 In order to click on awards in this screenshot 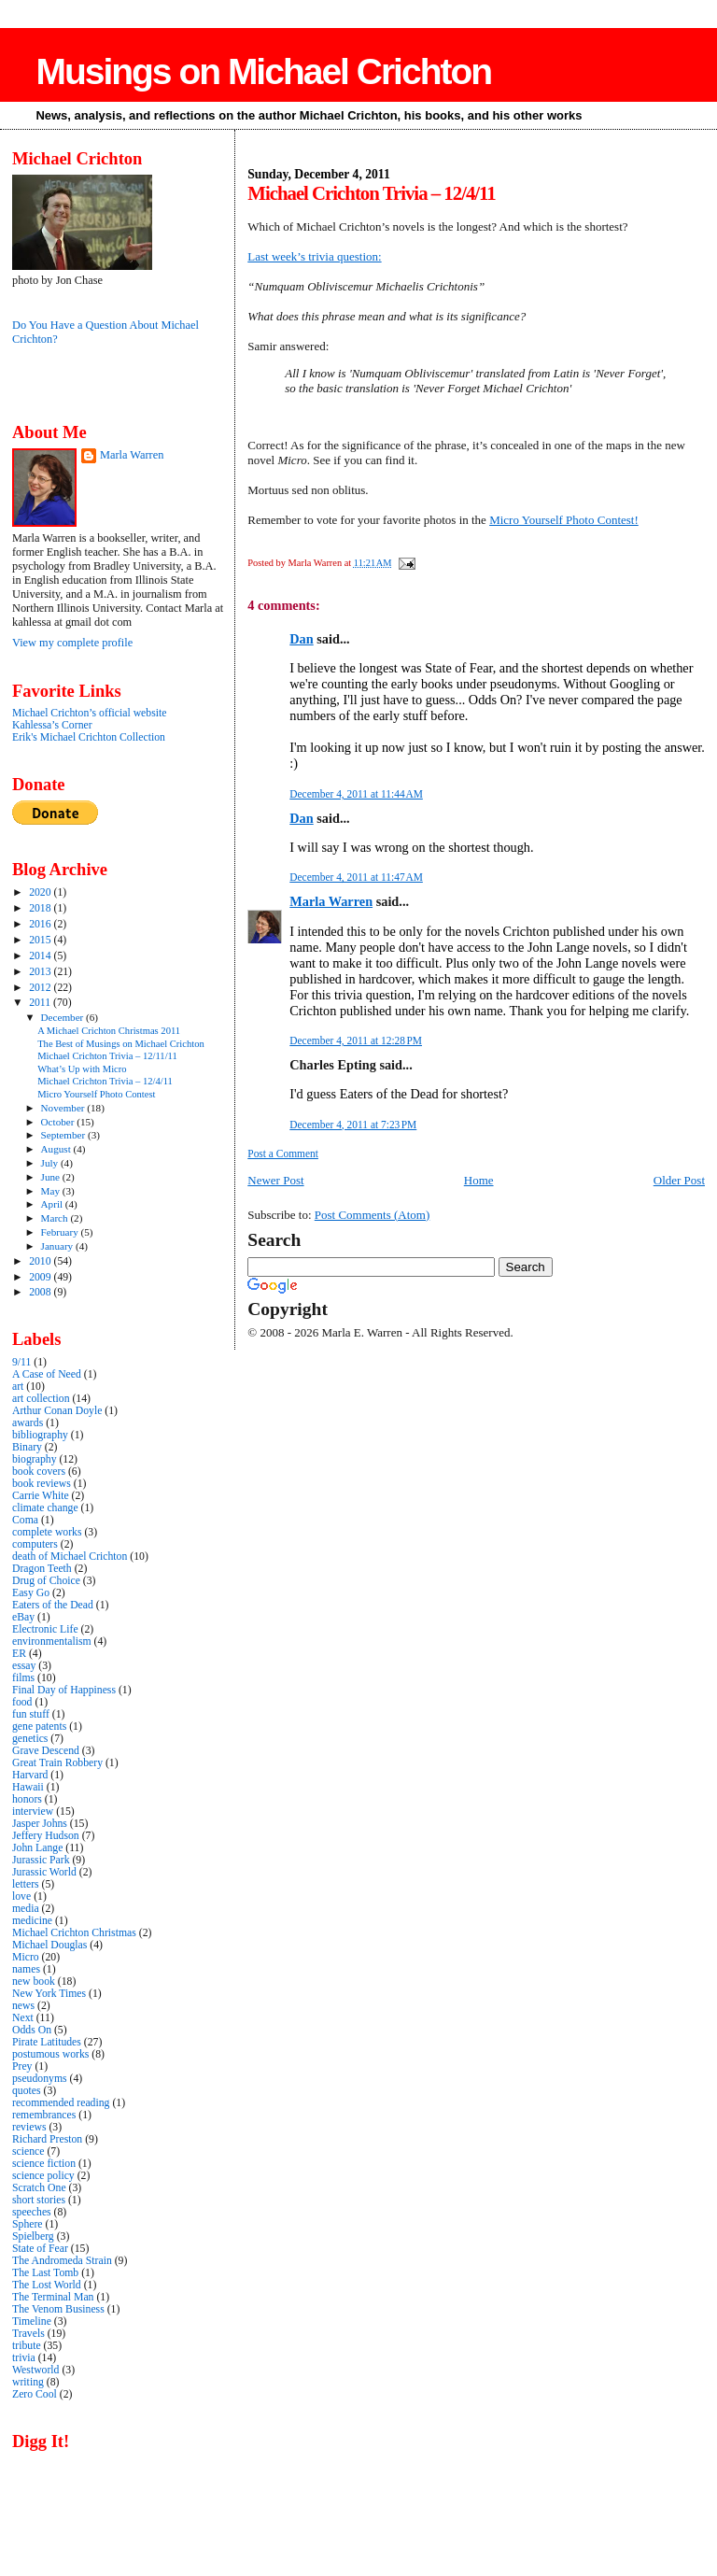, I will do `click(27, 1423)`.